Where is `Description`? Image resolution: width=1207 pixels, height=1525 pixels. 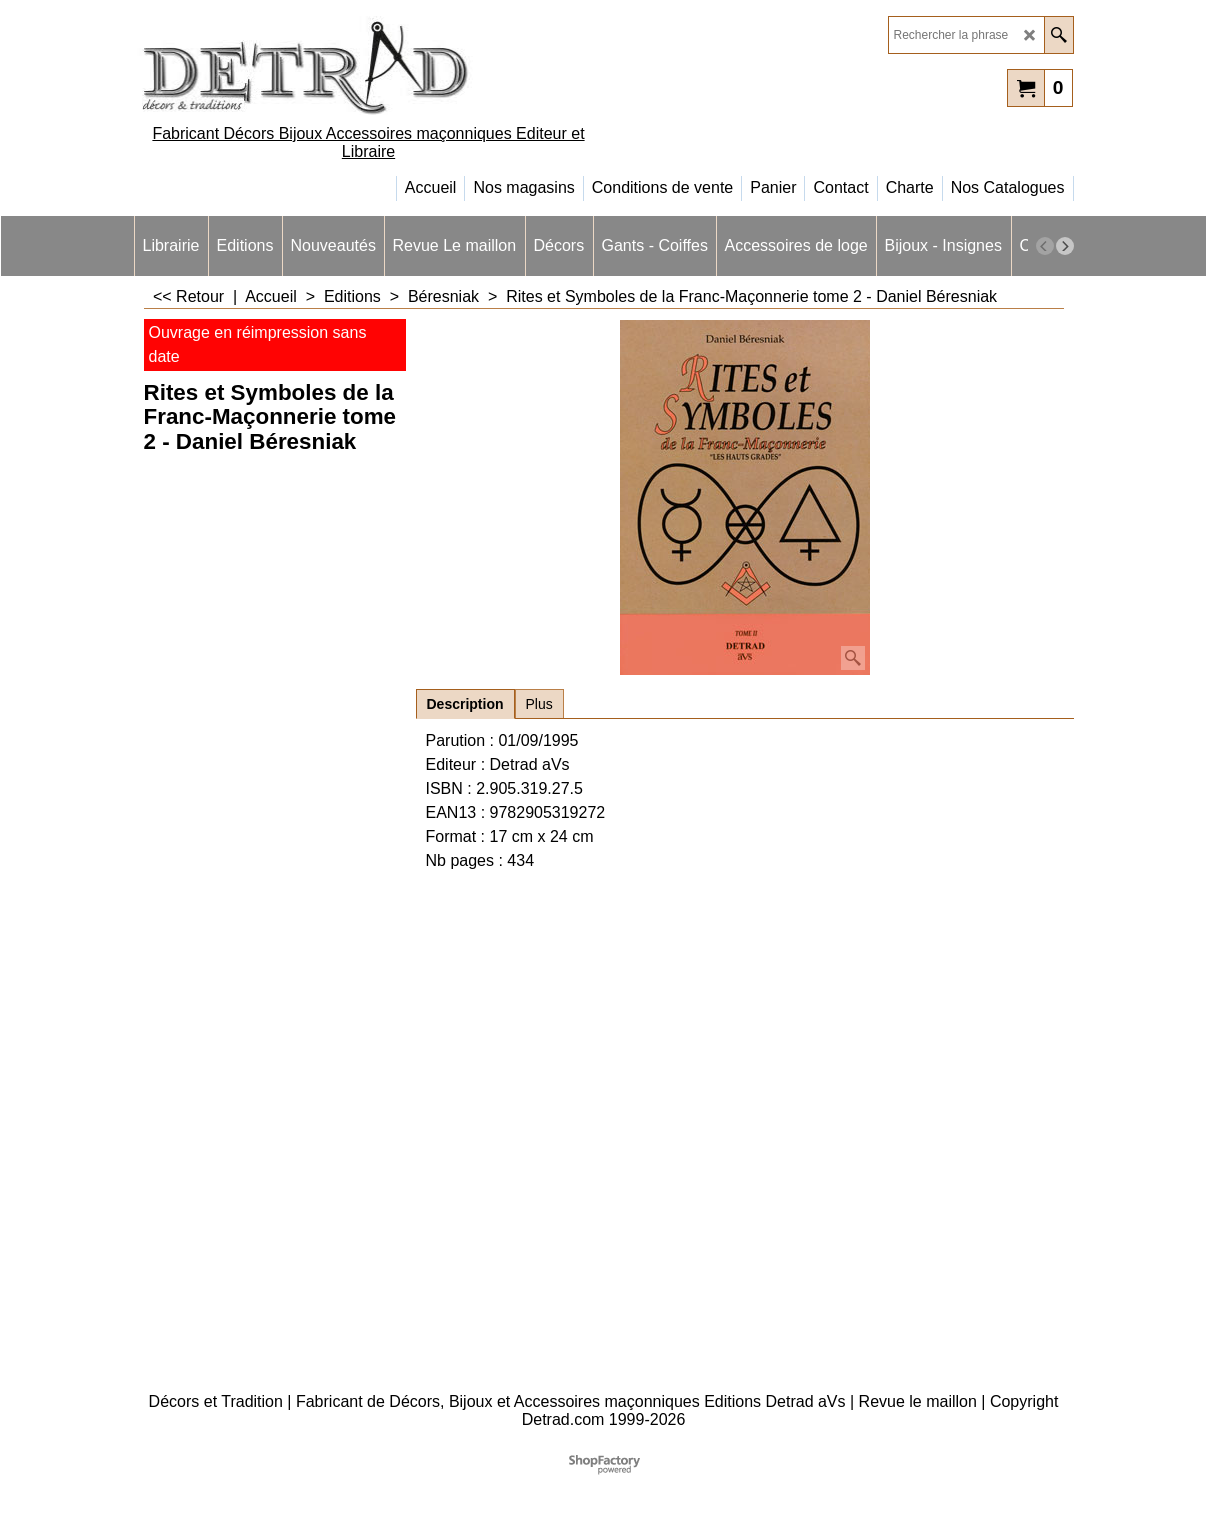 Description is located at coordinates (465, 704).